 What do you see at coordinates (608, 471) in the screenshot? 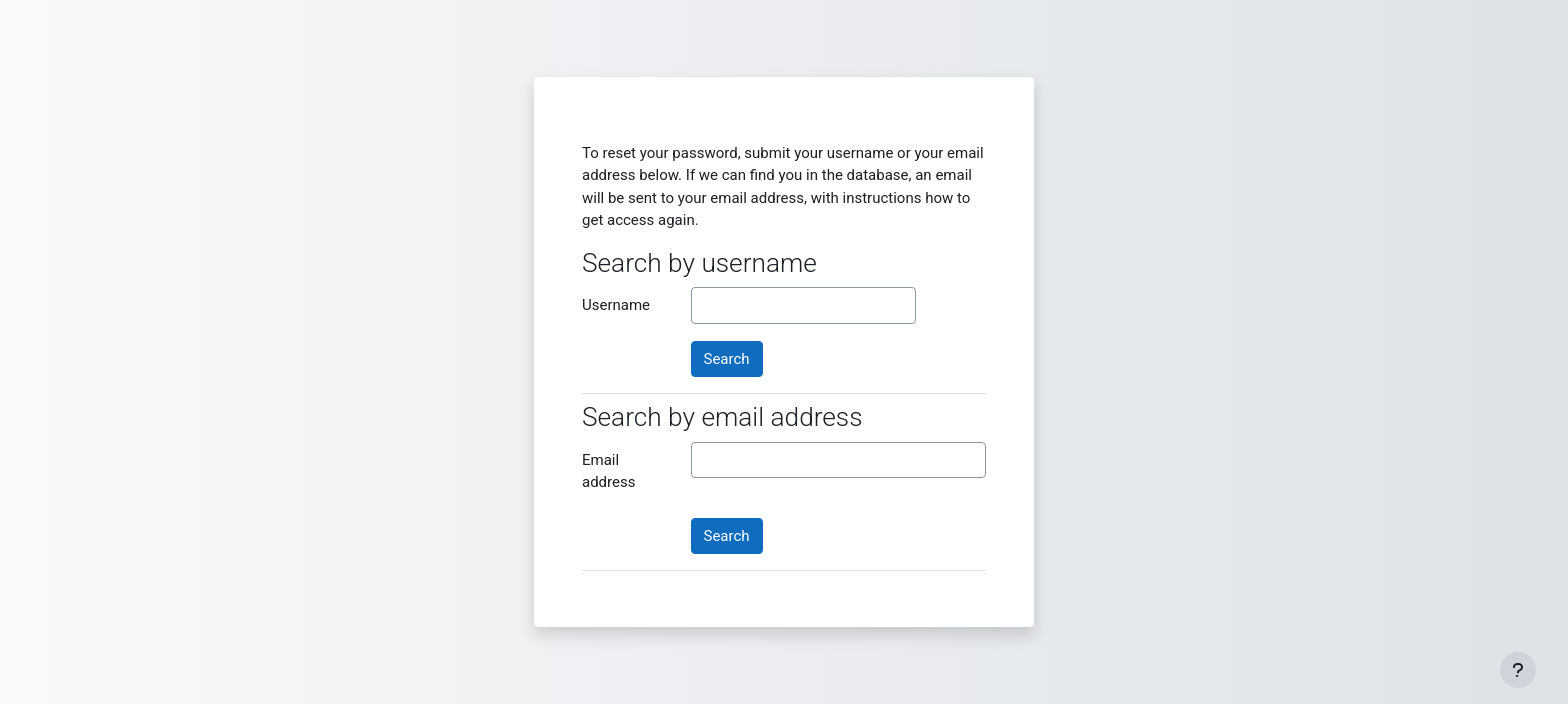
I see `Email address` at bounding box center [608, 471].